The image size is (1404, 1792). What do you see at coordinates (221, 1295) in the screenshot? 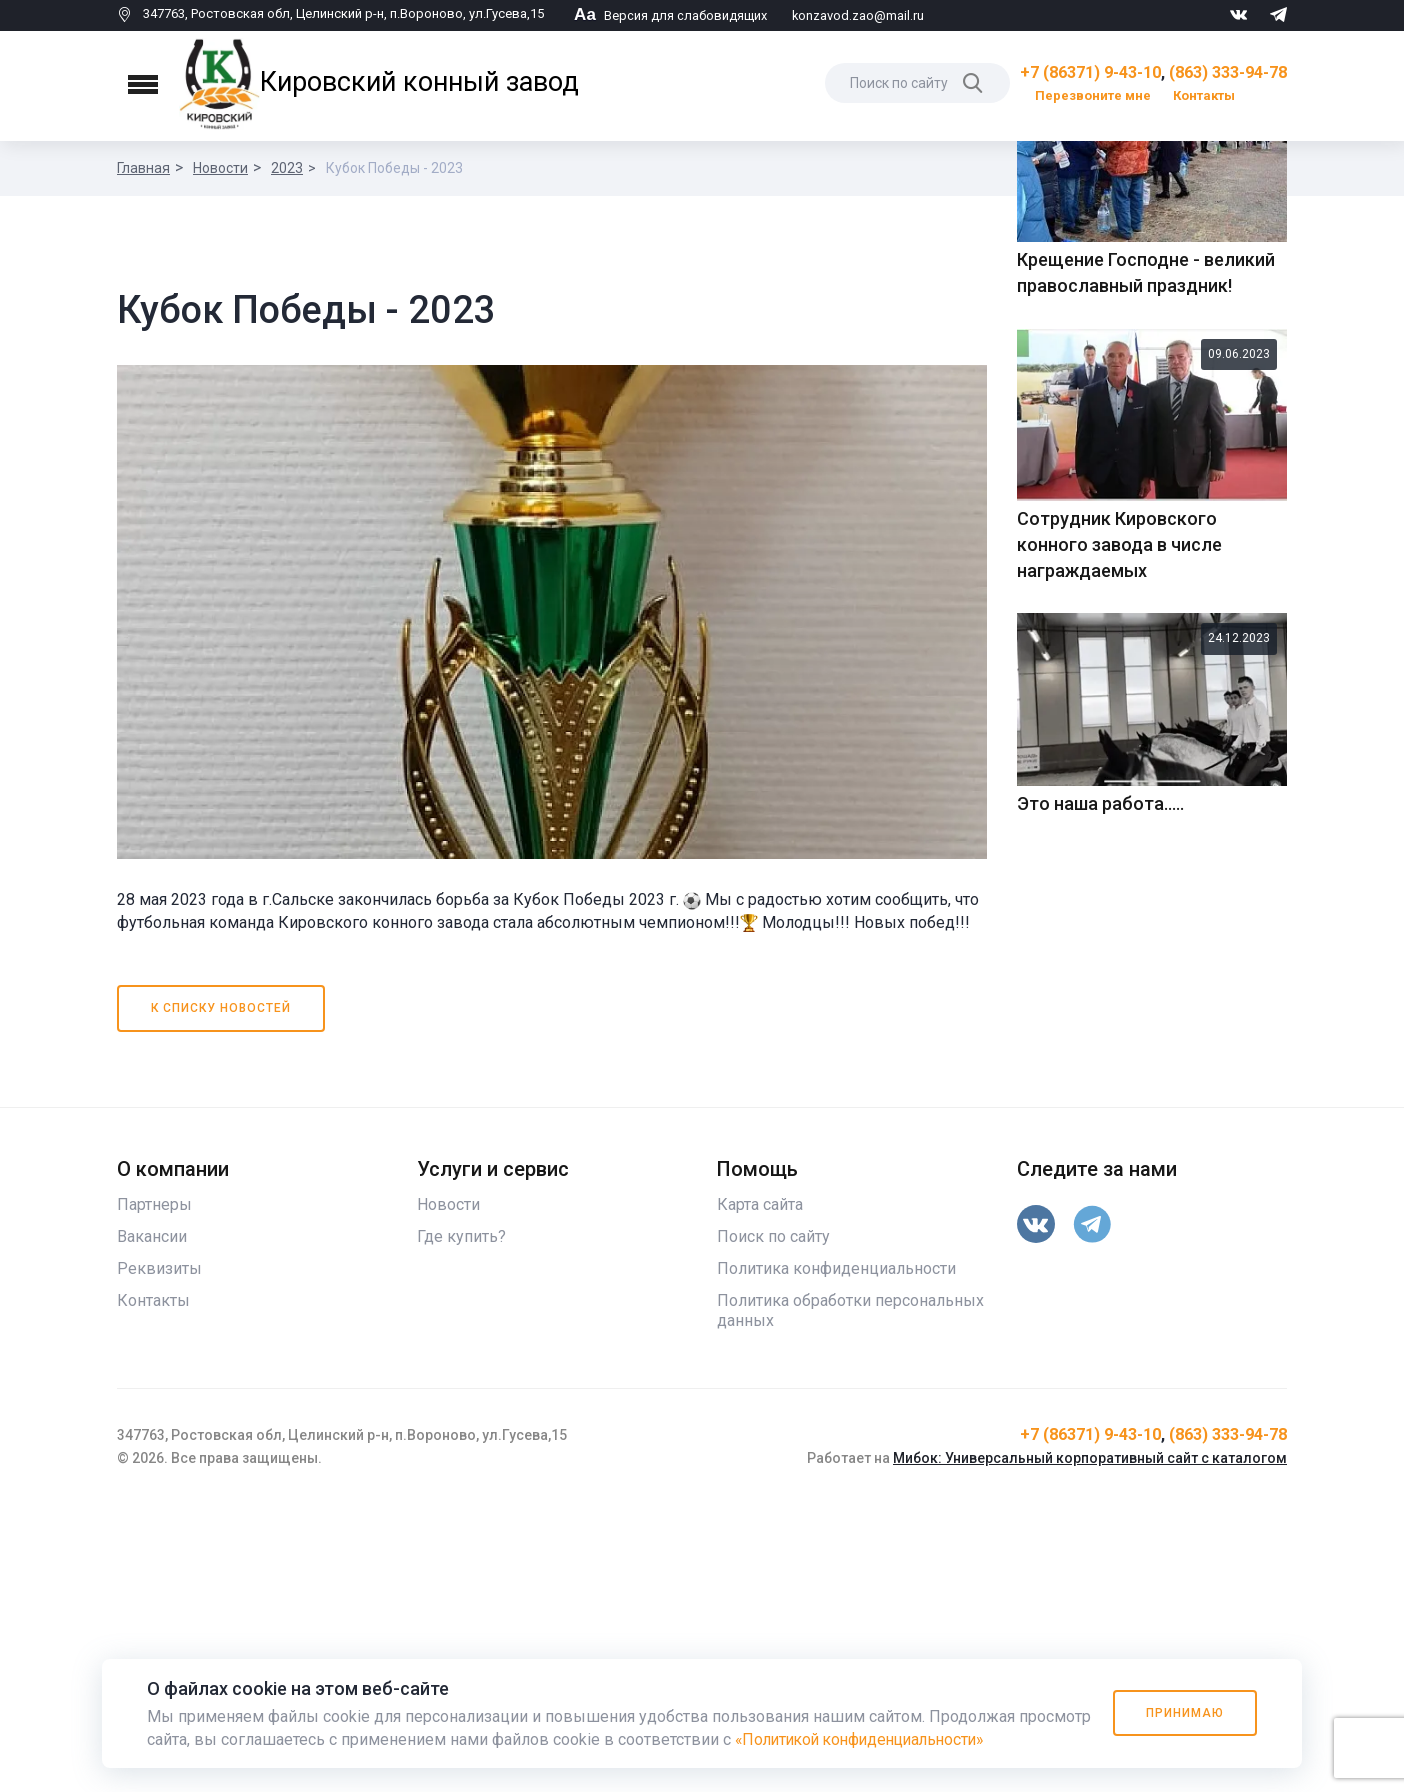
I see `К списку новостей` at bounding box center [221, 1295].